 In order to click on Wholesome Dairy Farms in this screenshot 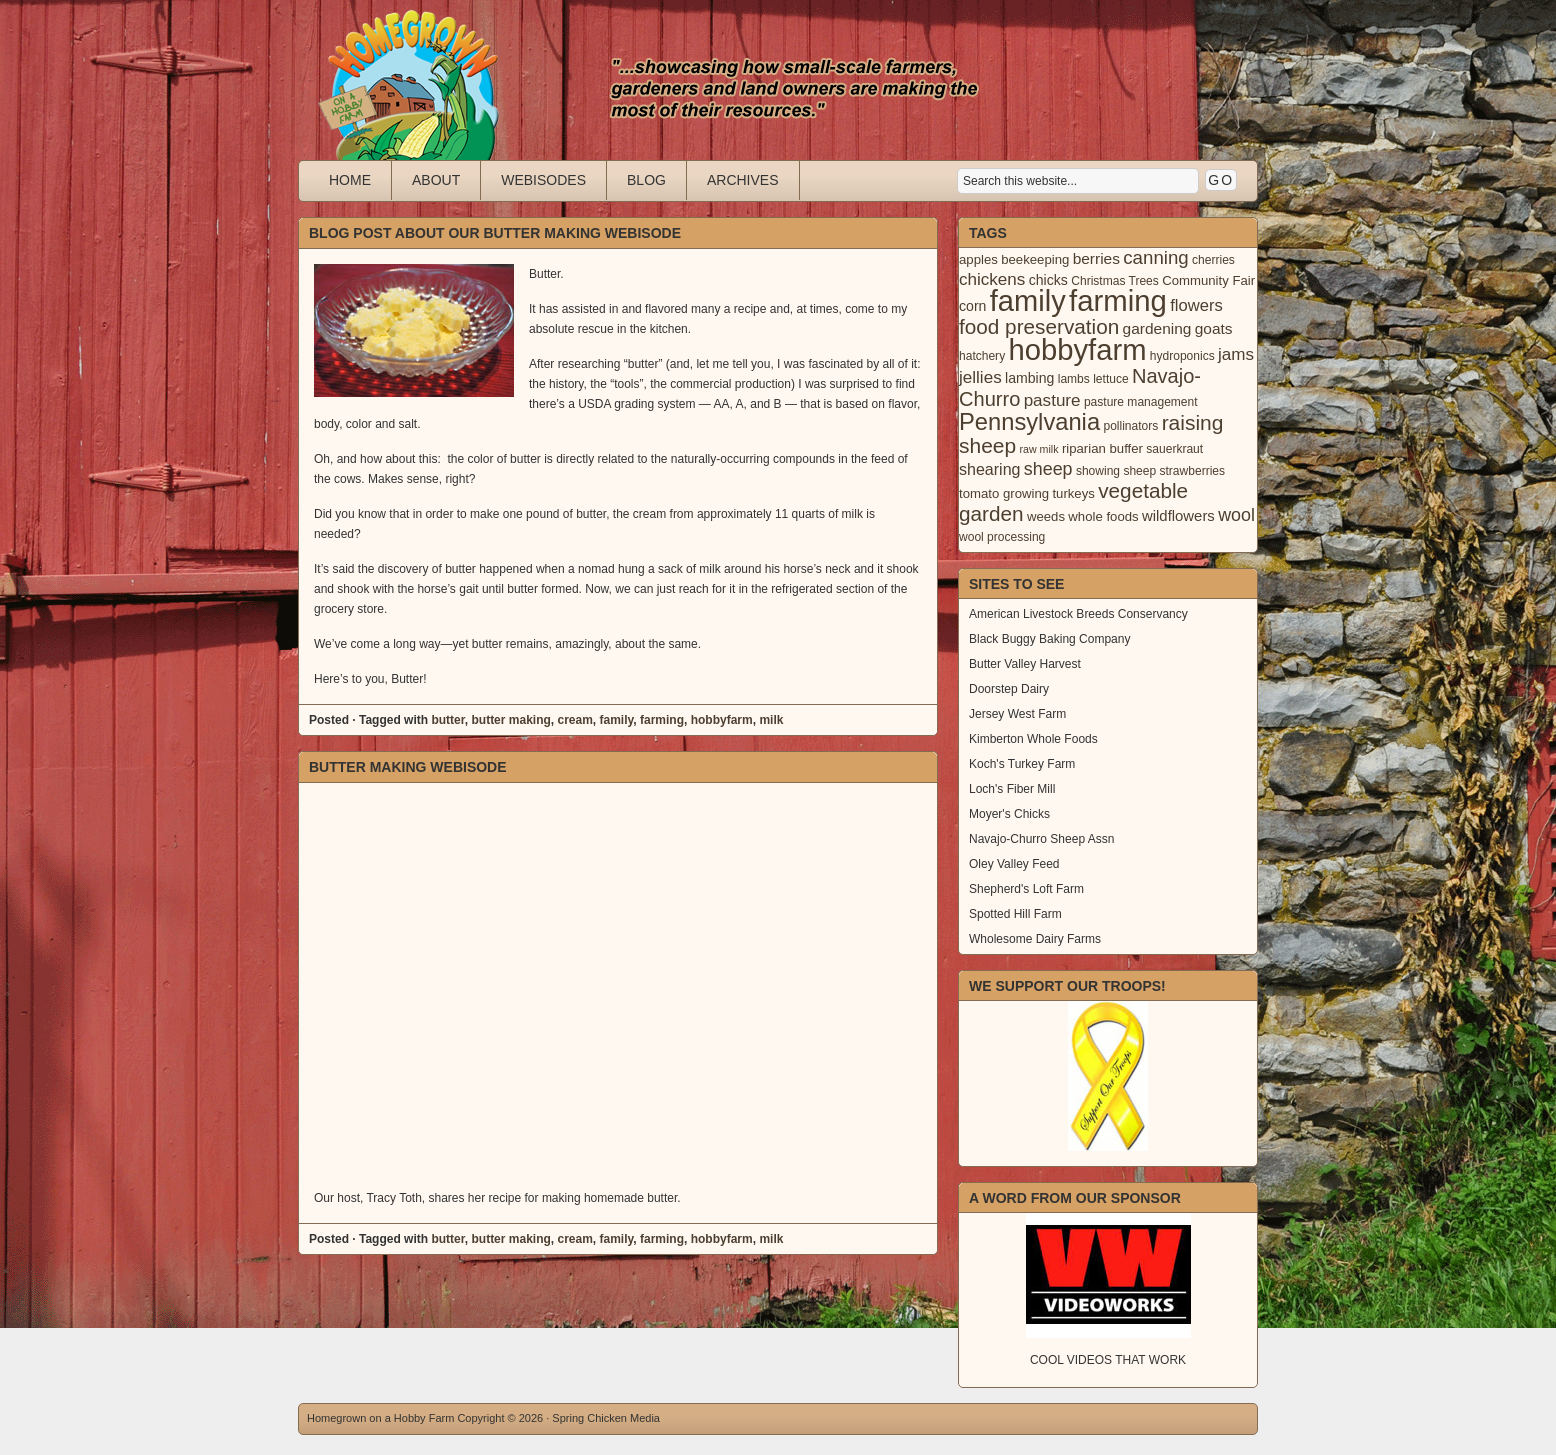, I will do `click(1035, 939)`.